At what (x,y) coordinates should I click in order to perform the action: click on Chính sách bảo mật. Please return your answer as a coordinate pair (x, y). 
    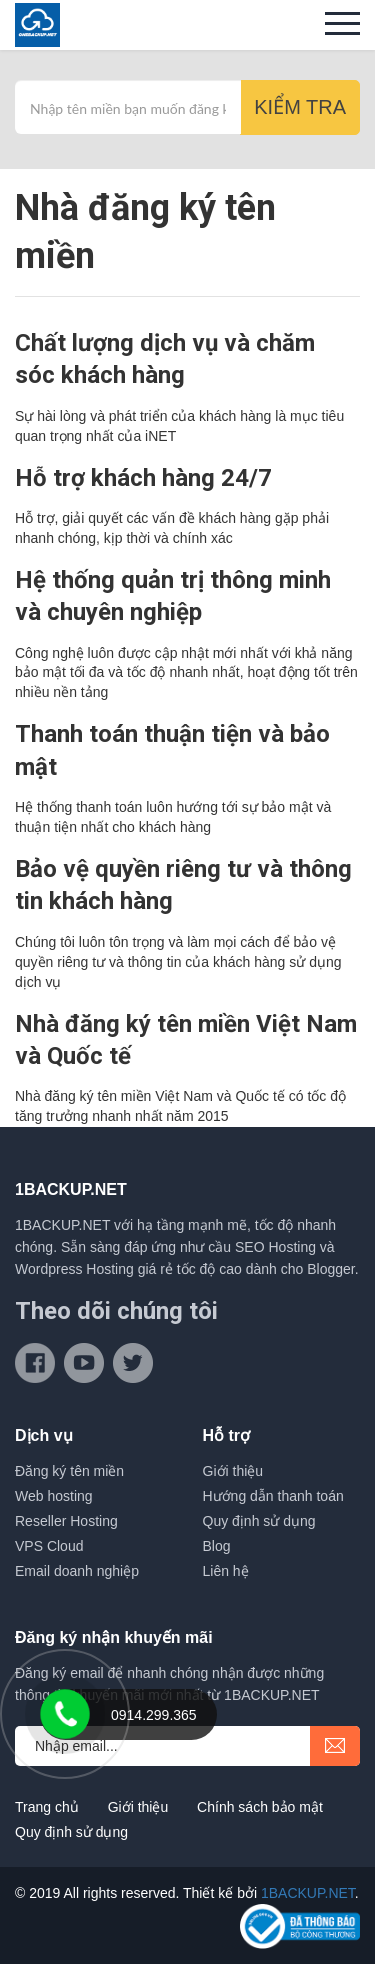
    Looking at the image, I should click on (260, 1807).